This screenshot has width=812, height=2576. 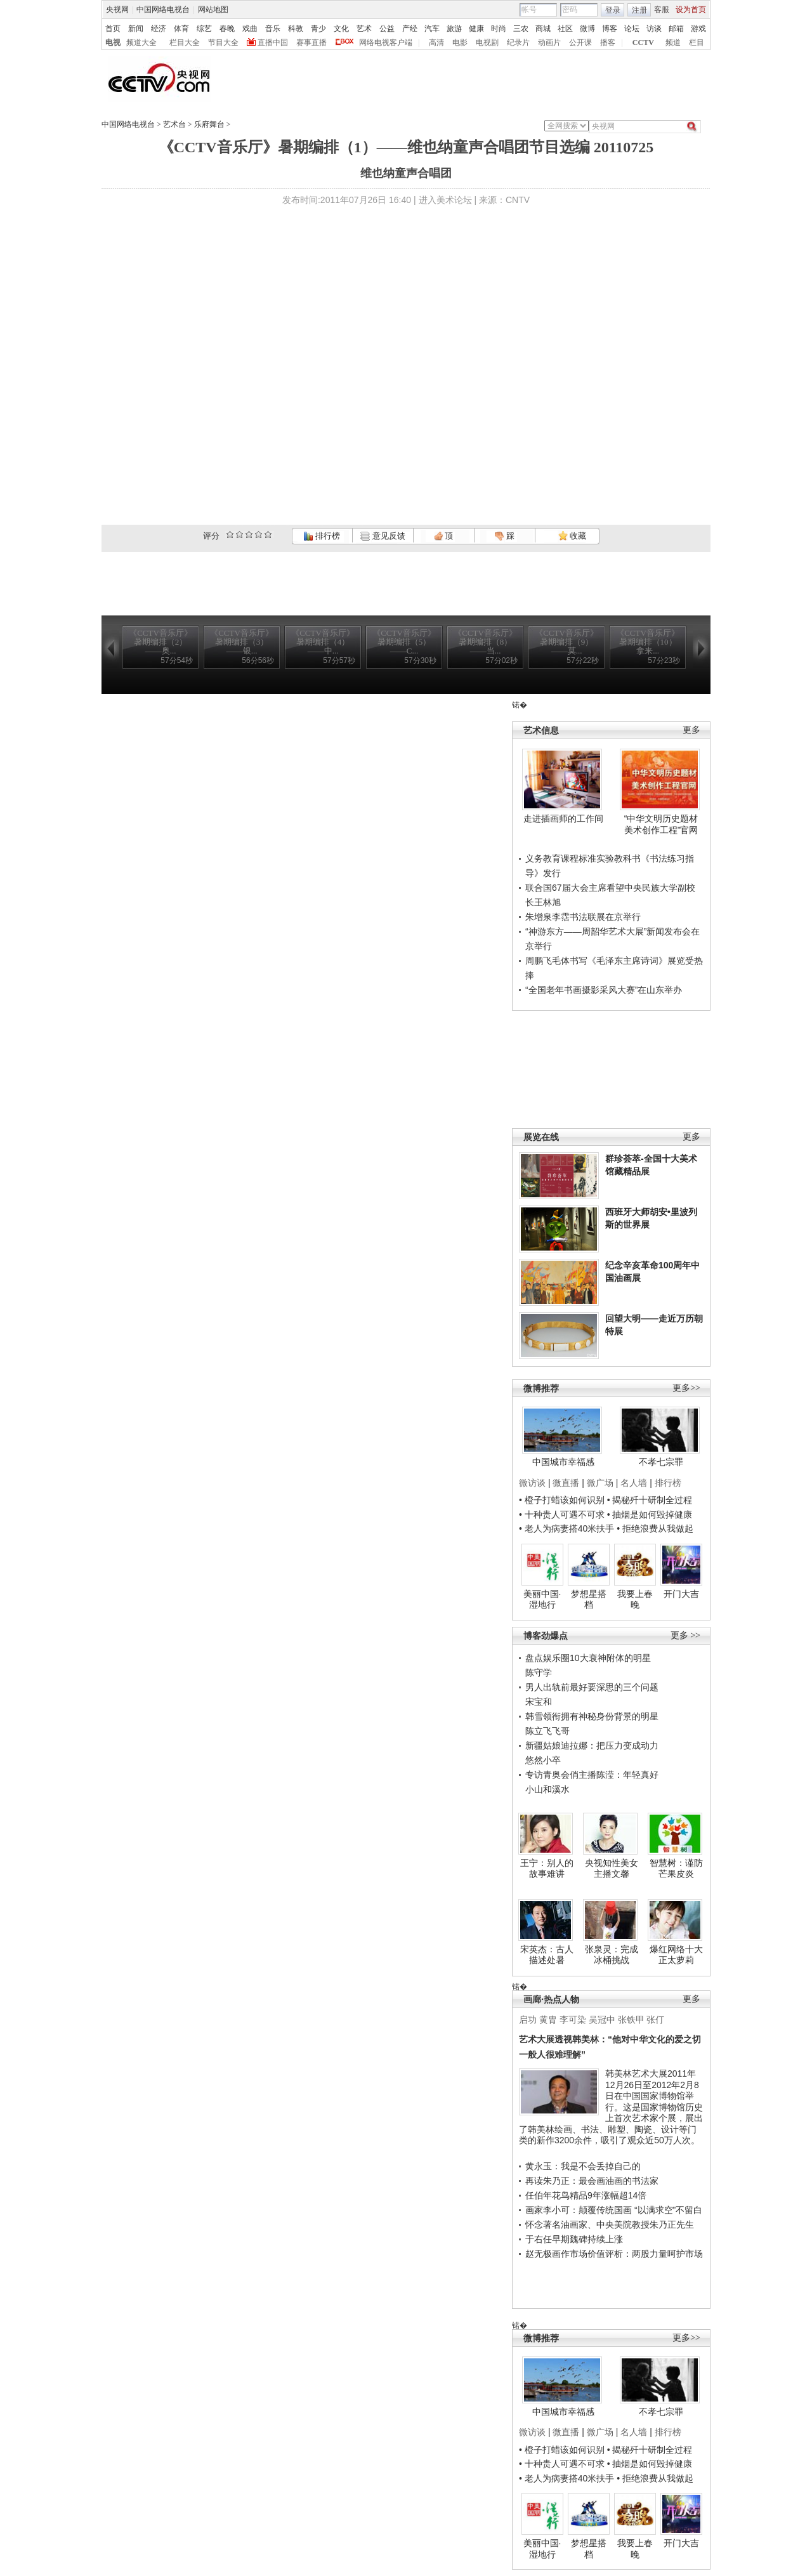 I want to click on 节目大全, so click(x=223, y=42).